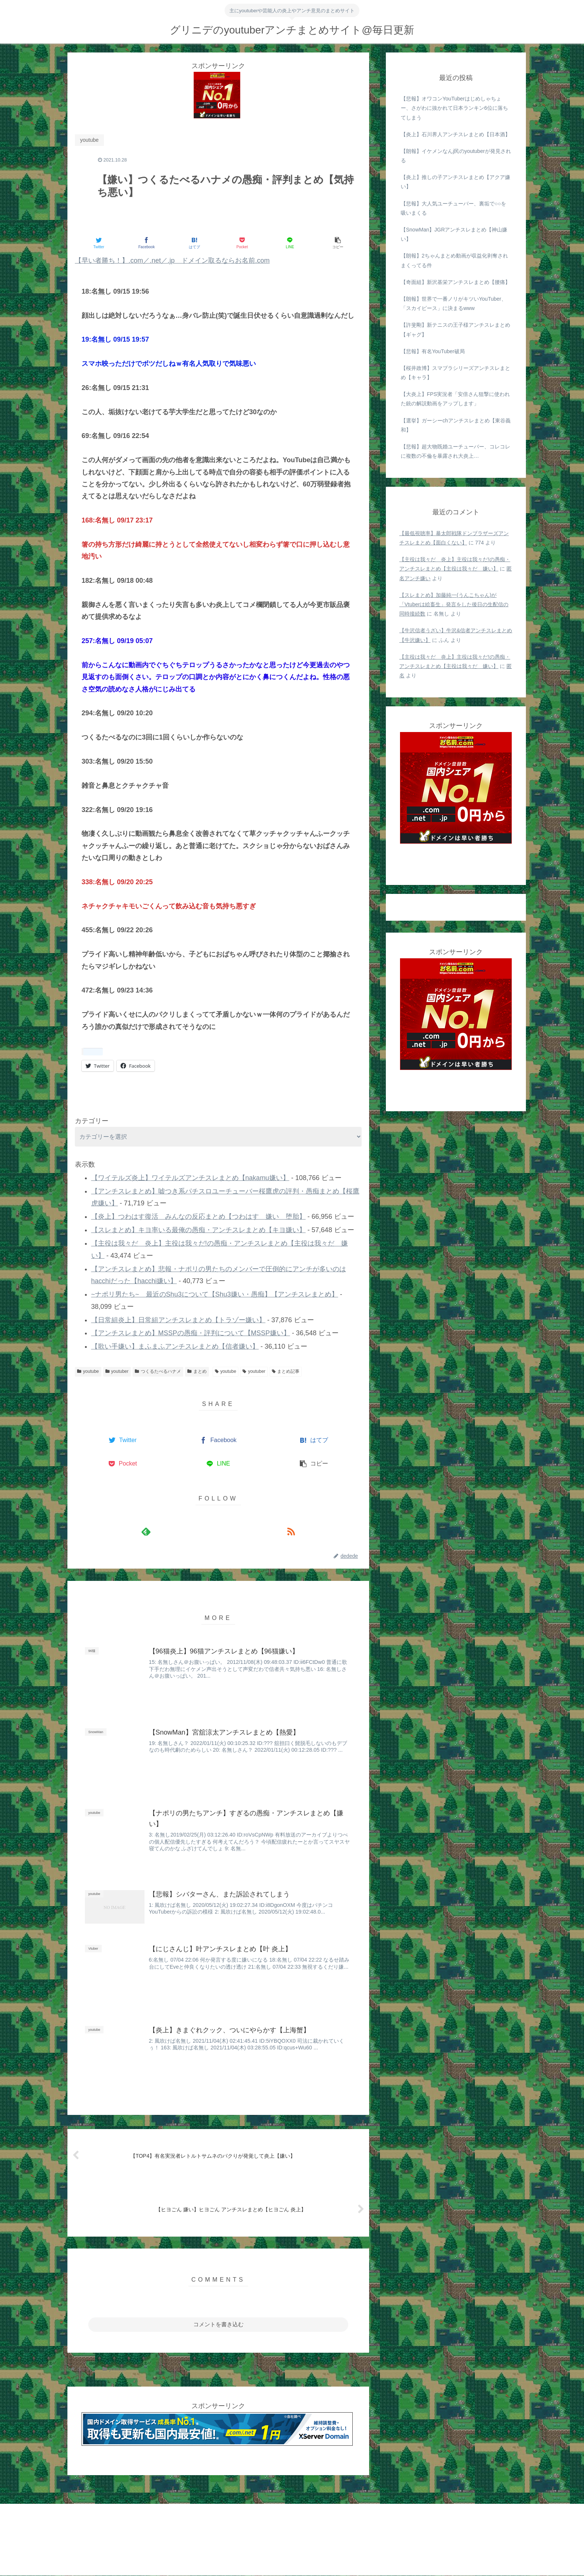  I want to click on つくるたべるハナメ, so click(158, 1371).